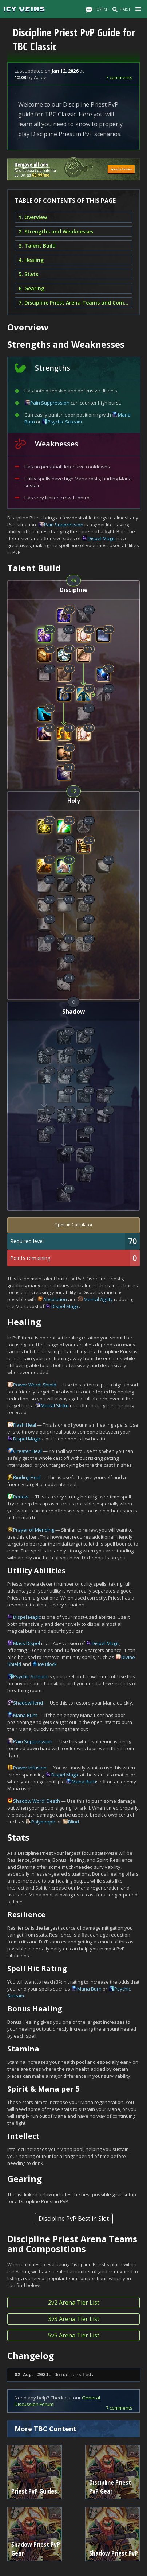 The height and width of the screenshot is (2576, 147). What do you see at coordinates (20, 1496) in the screenshot?
I see `Renew` at bounding box center [20, 1496].